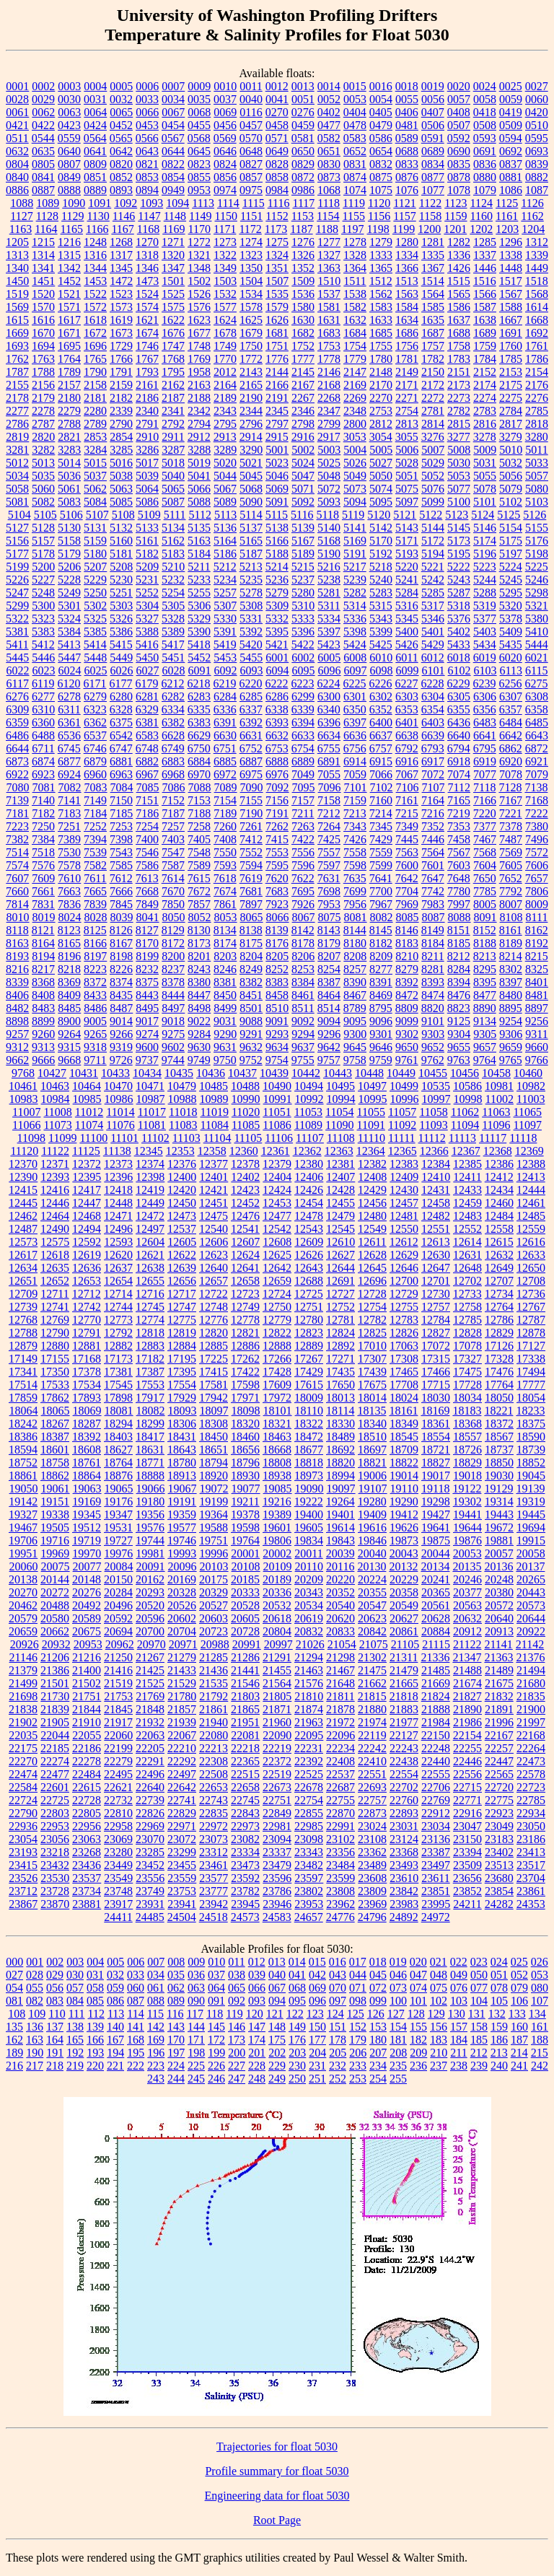 Image resolution: width=554 pixels, height=2576 pixels. Describe the element at coordinates (406, 696) in the screenshot. I see `6303` at that location.